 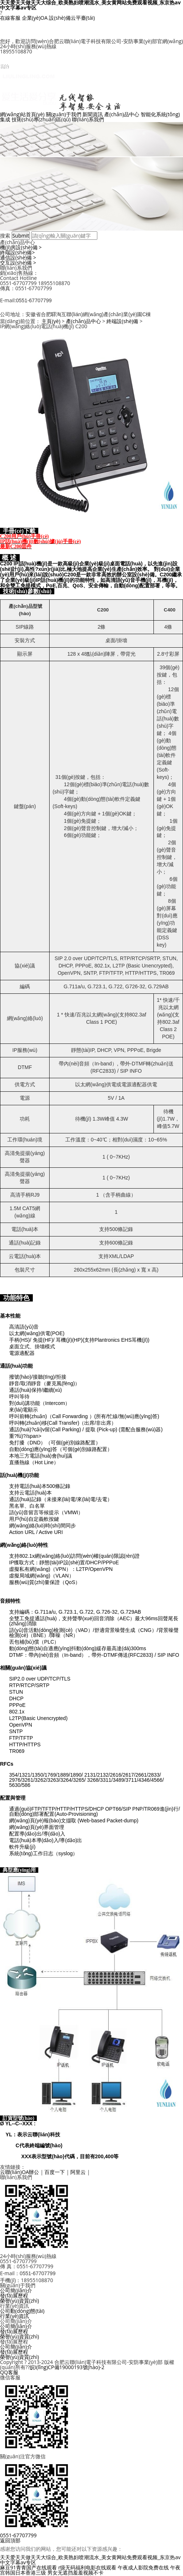 I want to click on 機(jī)房設(shè)備, so click(x=21, y=247).